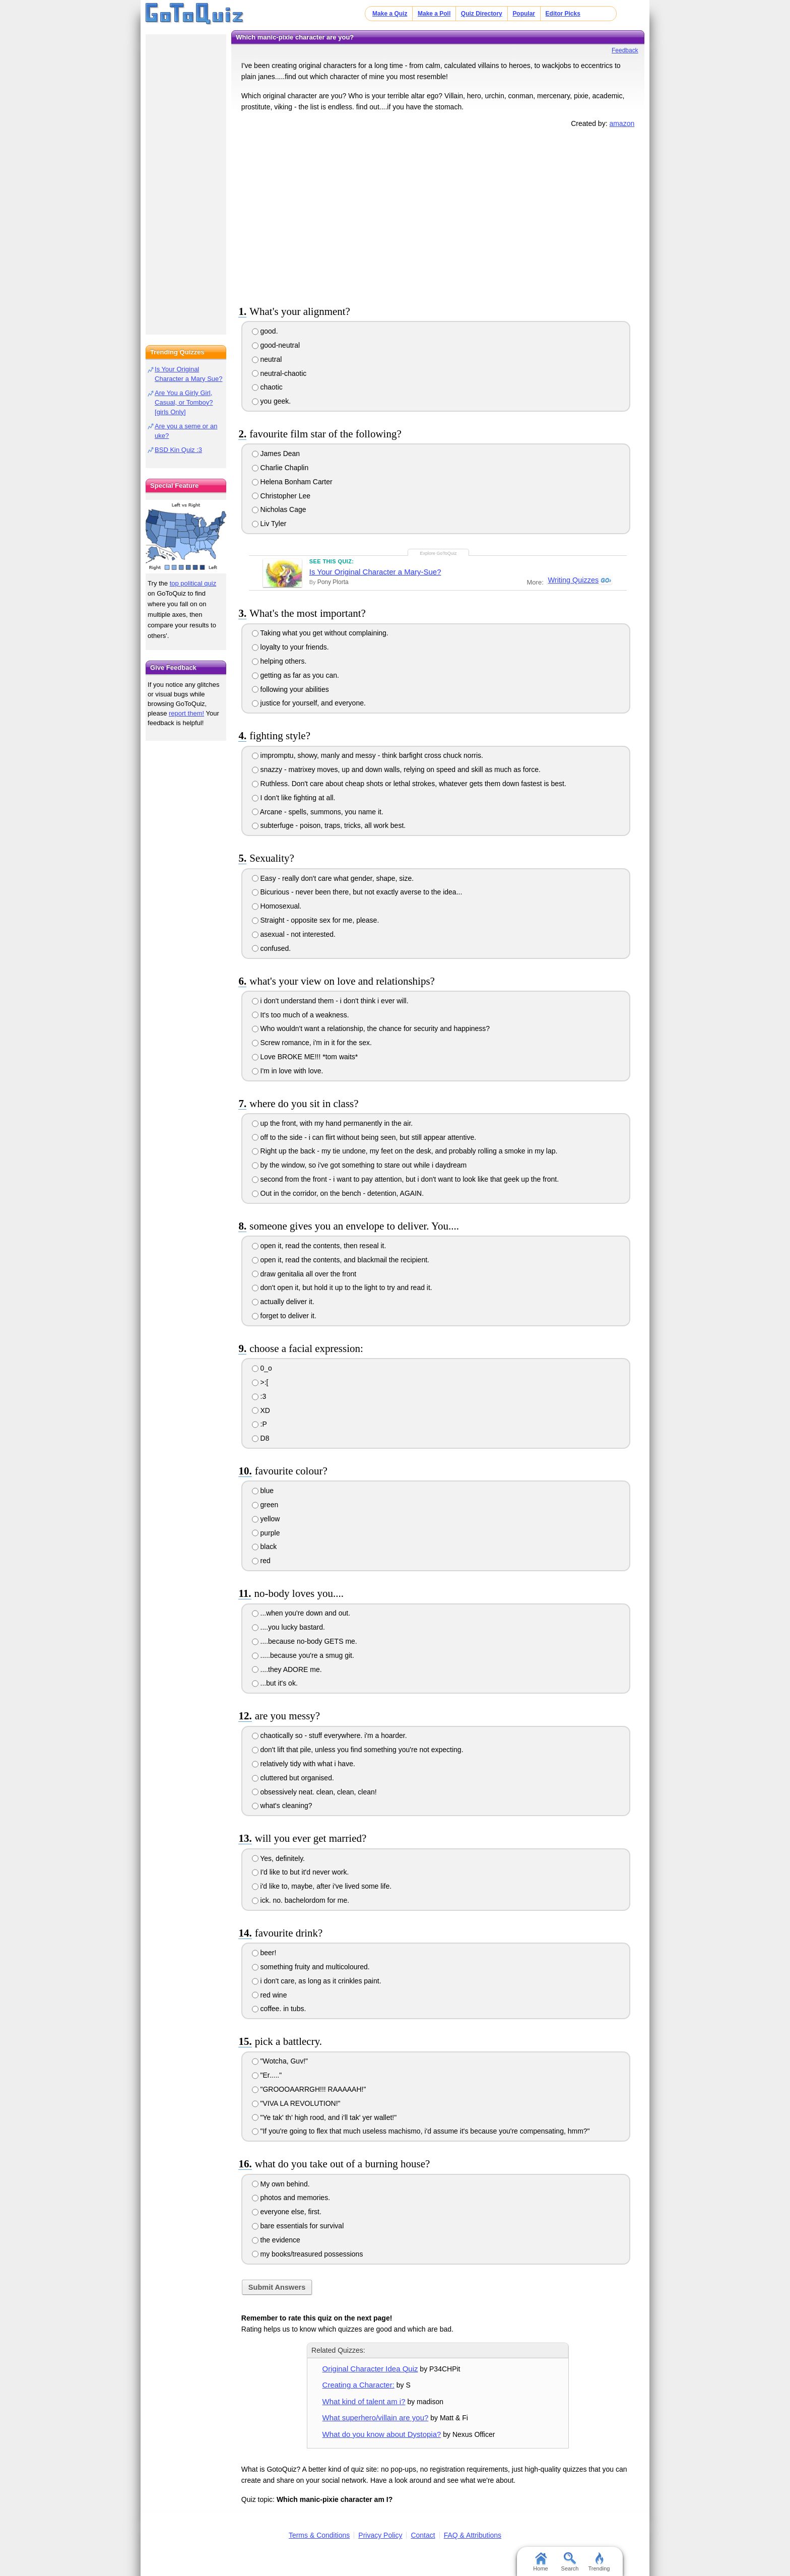  What do you see at coordinates (300, 1015) in the screenshot?
I see `It's too much of a weakness.` at bounding box center [300, 1015].